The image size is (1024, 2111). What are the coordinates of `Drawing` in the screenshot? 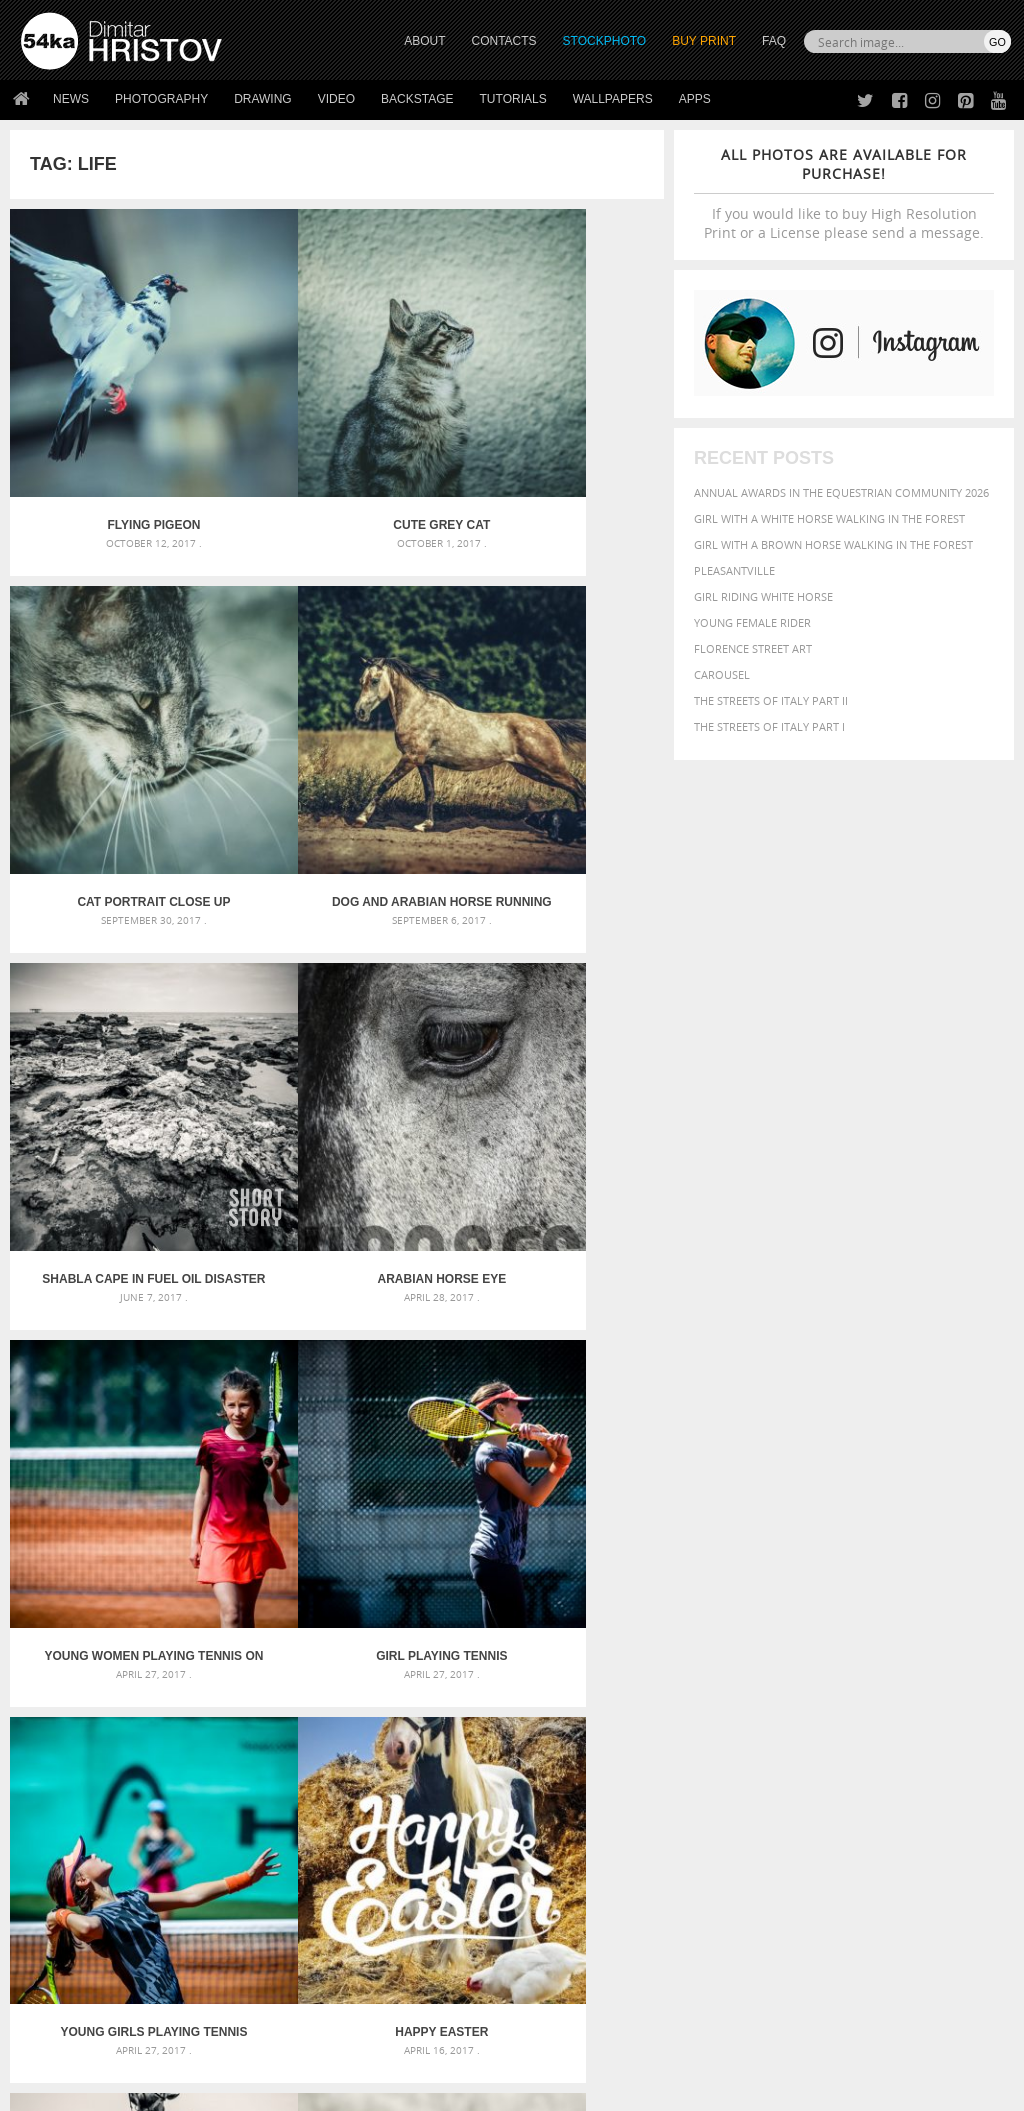 It's located at (263, 99).